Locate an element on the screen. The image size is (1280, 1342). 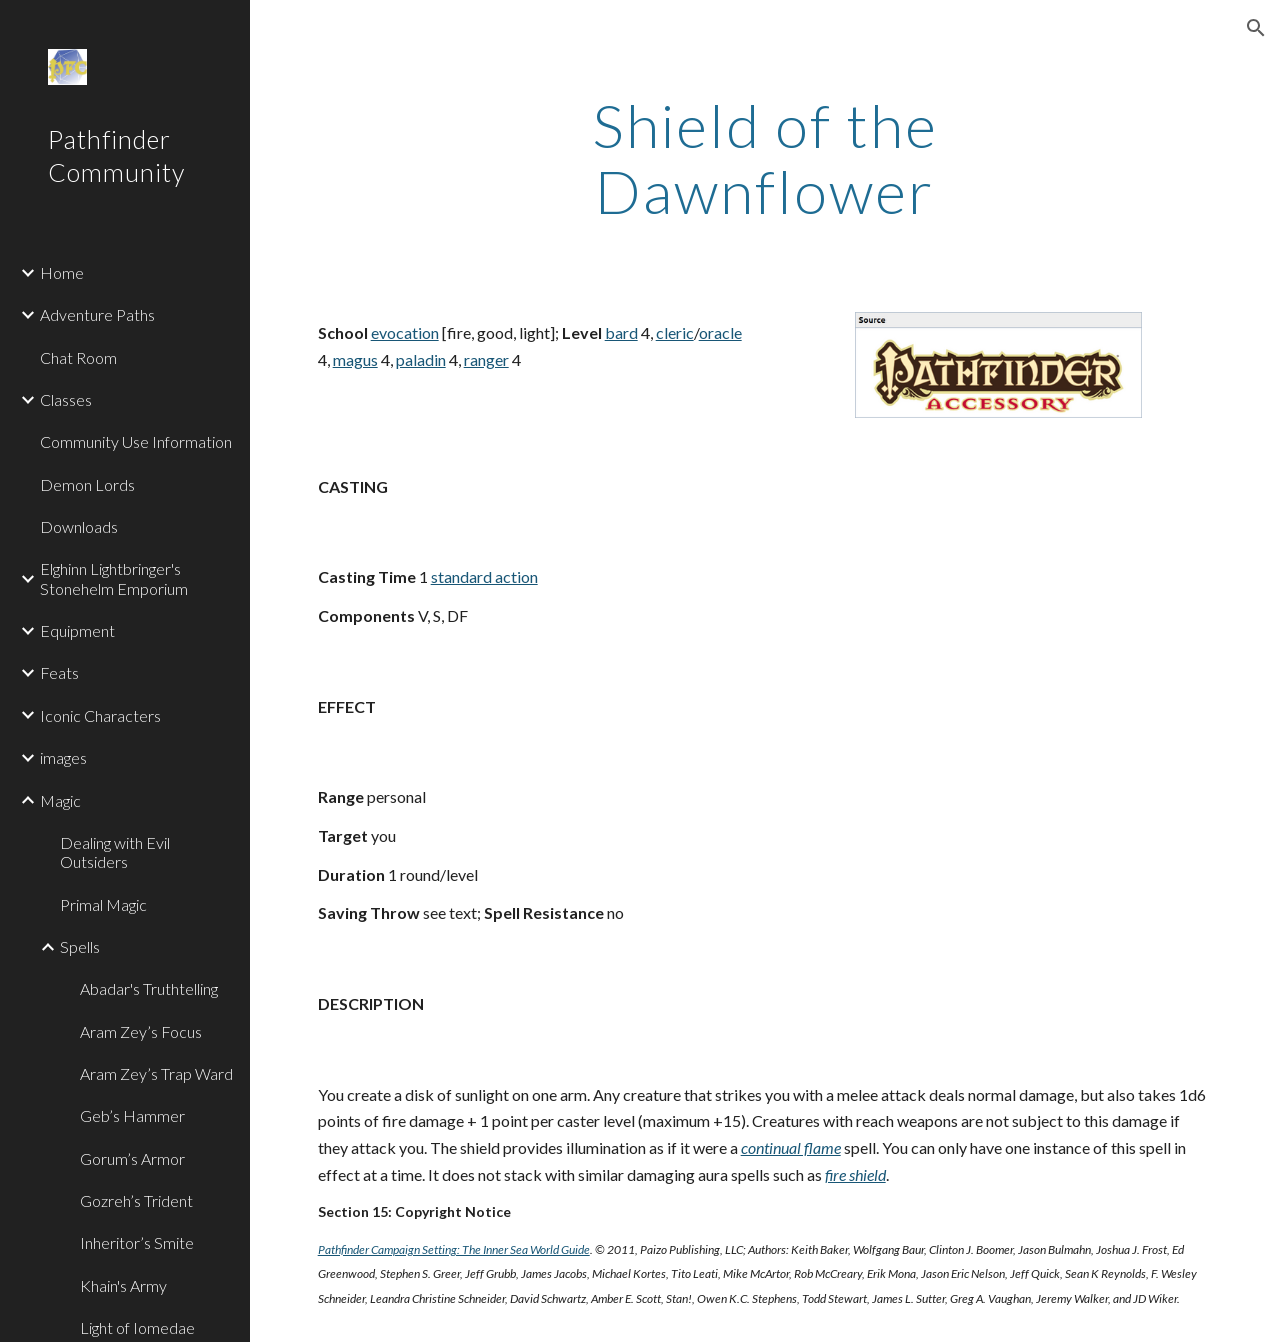
Elghinn Lightbringer's Stonehelm Emporium [link] is located at coordinates (114, 578).